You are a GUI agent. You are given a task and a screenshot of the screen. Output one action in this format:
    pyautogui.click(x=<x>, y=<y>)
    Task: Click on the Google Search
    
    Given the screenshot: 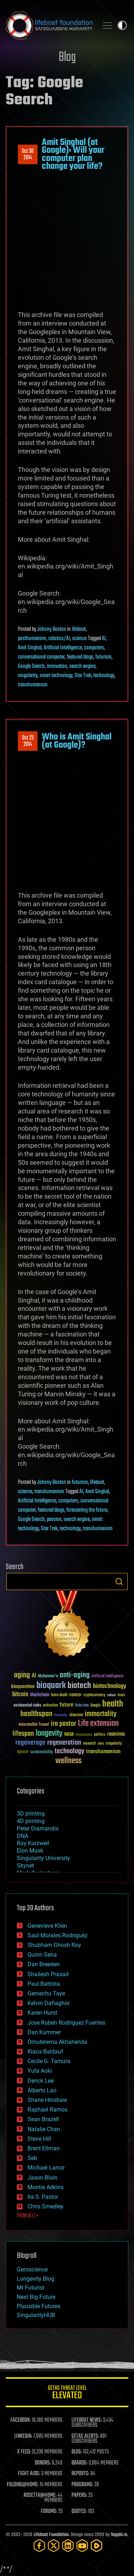 What is the action you would take?
    pyautogui.click(x=31, y=666)
    